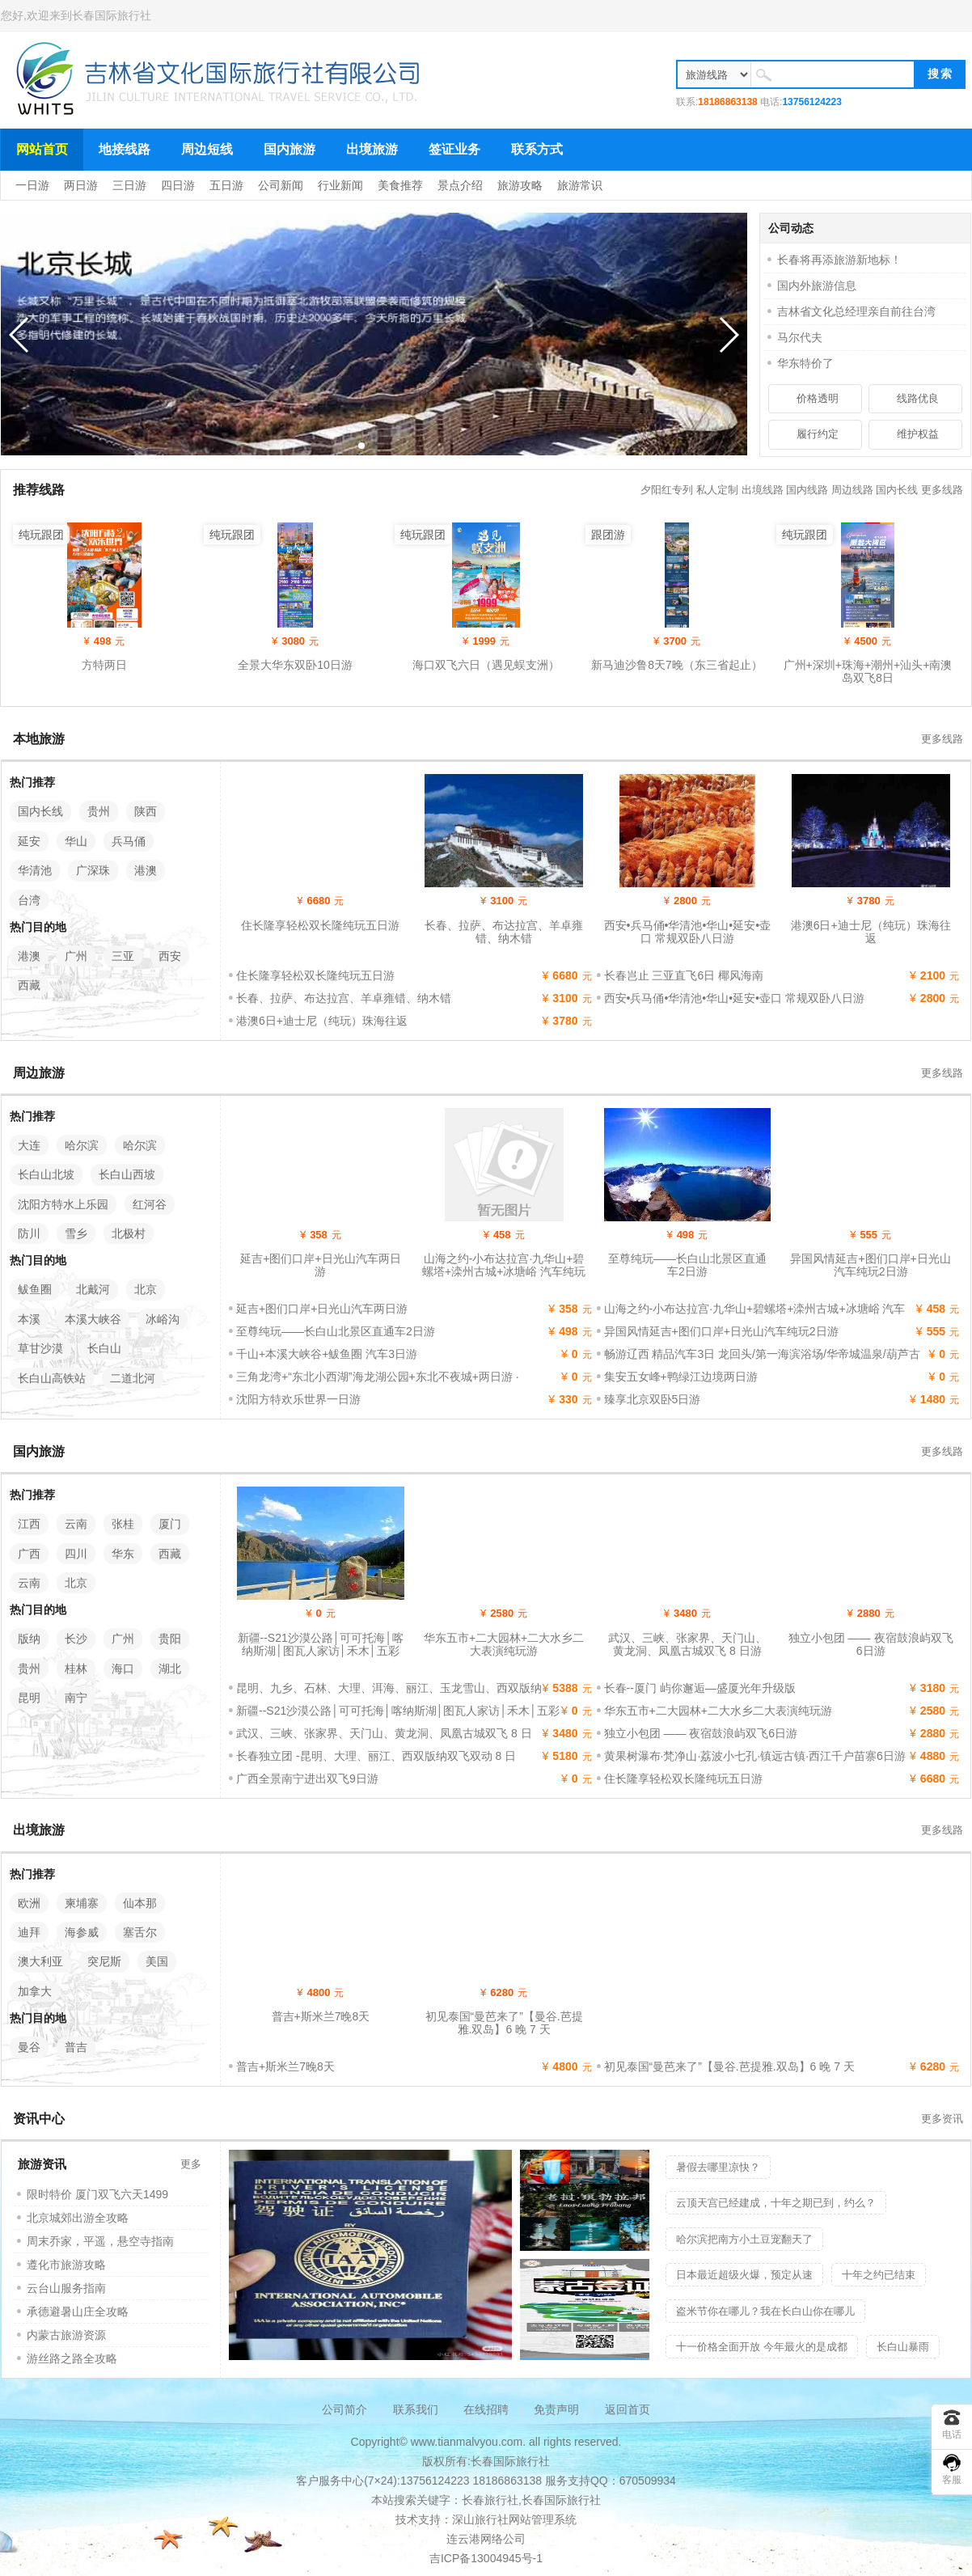 This screenshot has height=2576, width=972. I want to click on 美食推荐, so click(400, 185).